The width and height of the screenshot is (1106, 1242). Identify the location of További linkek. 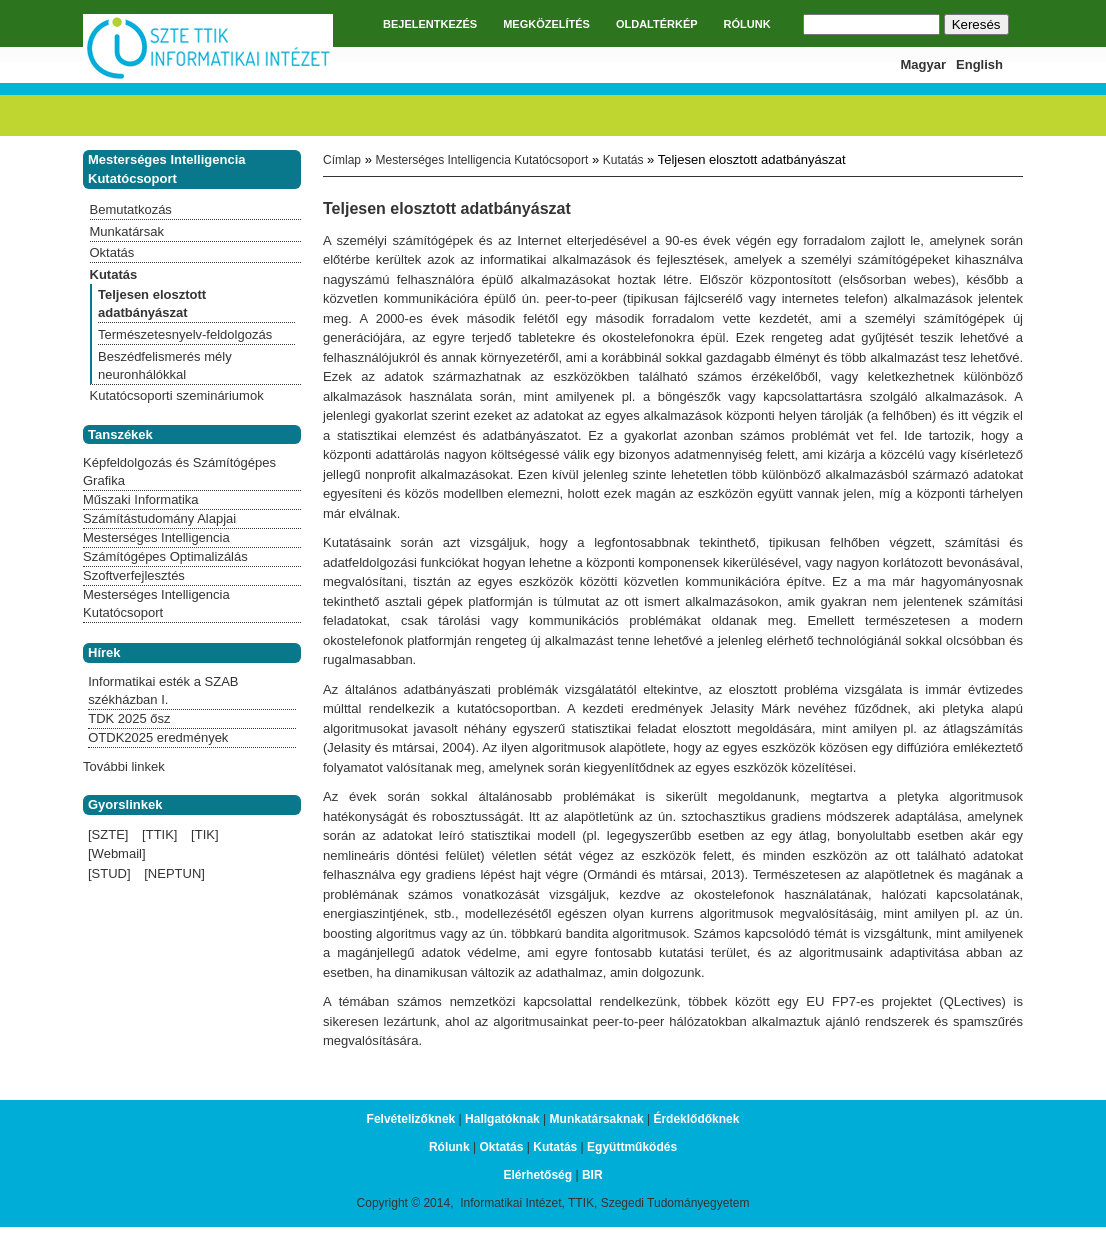
(124, 766).